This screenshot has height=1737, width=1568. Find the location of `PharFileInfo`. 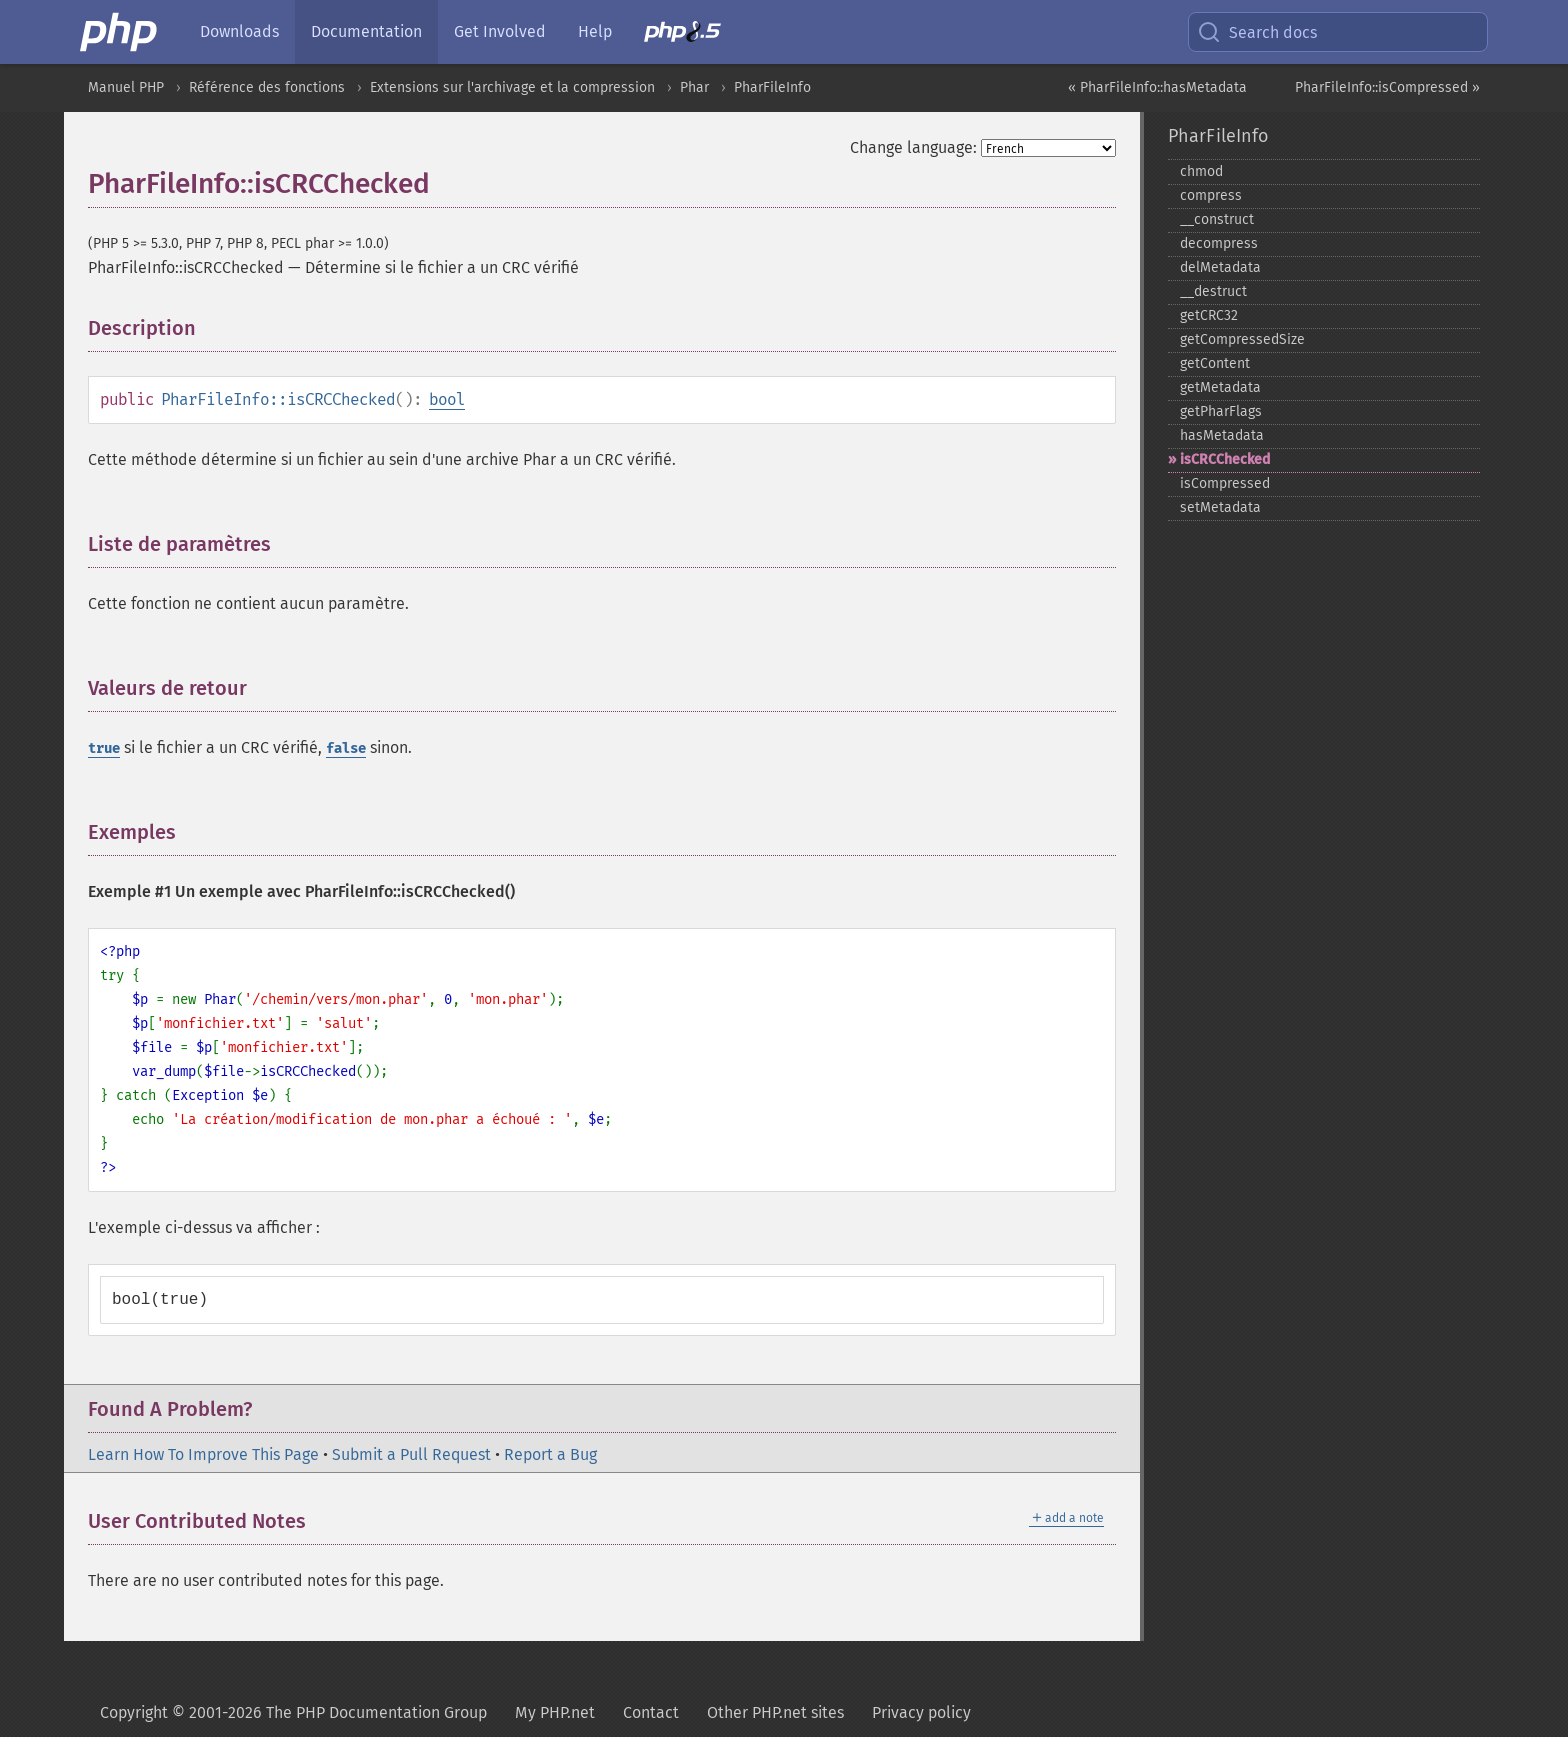

PharFileInfo is located at coordinates (772, 87).